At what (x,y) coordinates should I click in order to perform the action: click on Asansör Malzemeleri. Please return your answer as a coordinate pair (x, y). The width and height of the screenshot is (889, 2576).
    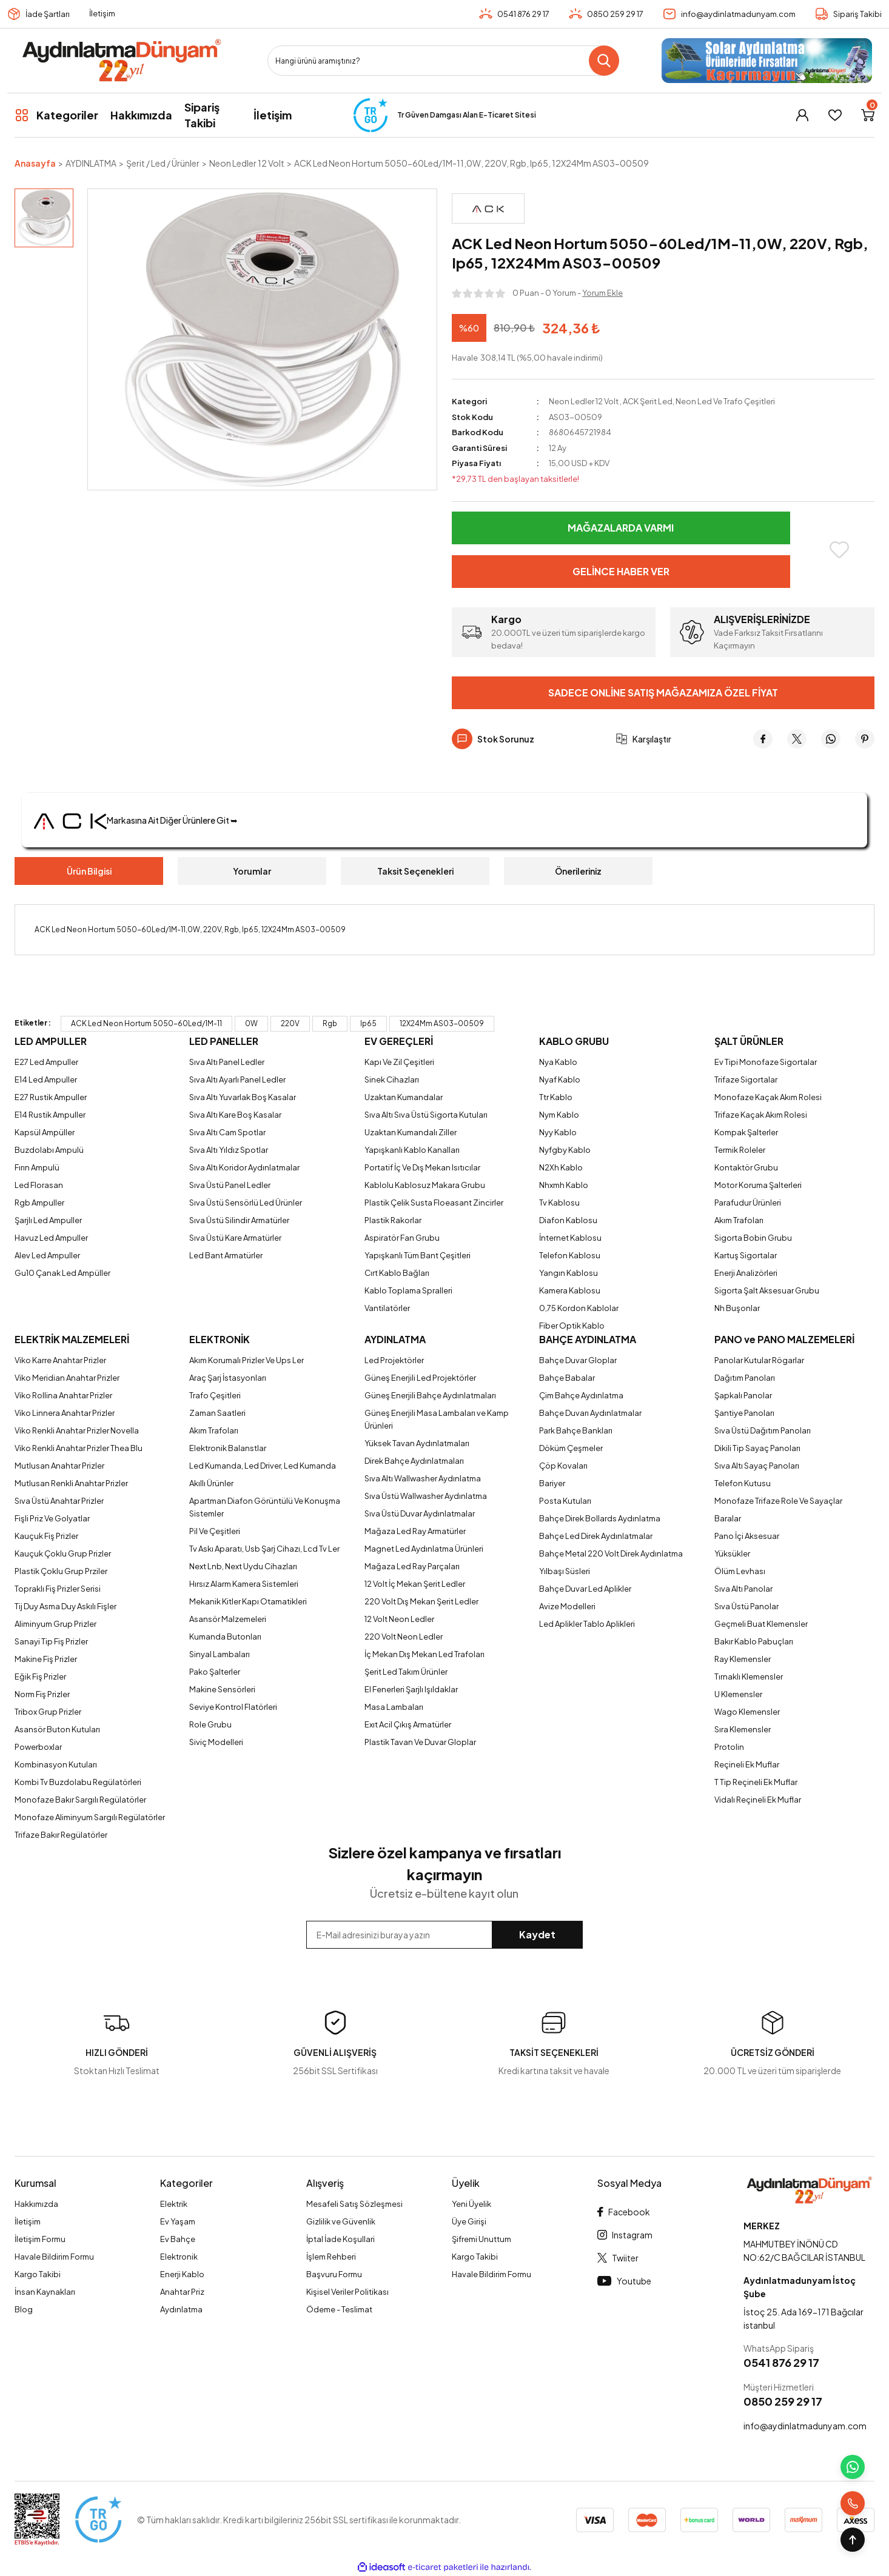
    Looking at the image, I should click on (227, 1619).